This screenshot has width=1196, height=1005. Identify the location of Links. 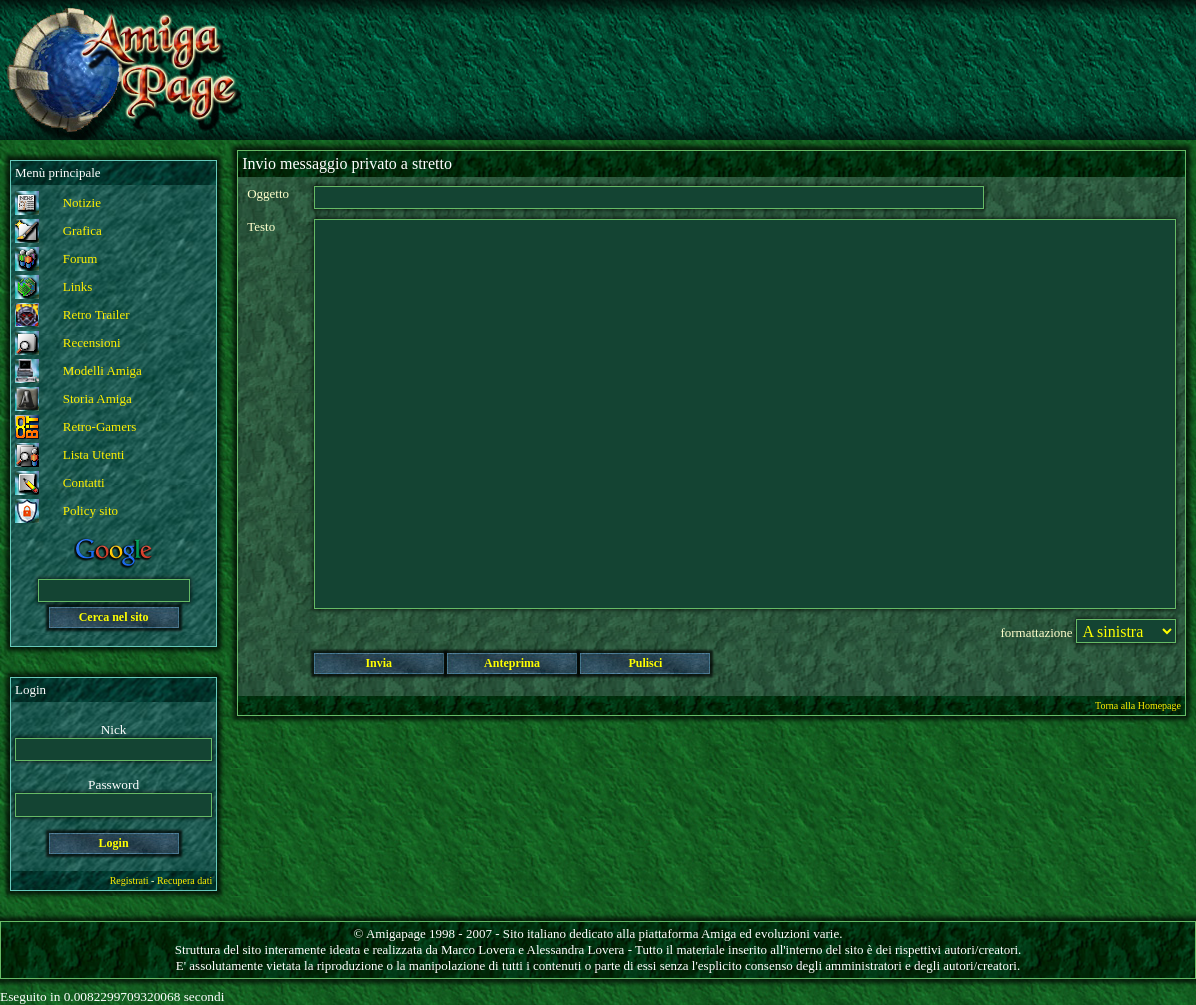
(78, 286).